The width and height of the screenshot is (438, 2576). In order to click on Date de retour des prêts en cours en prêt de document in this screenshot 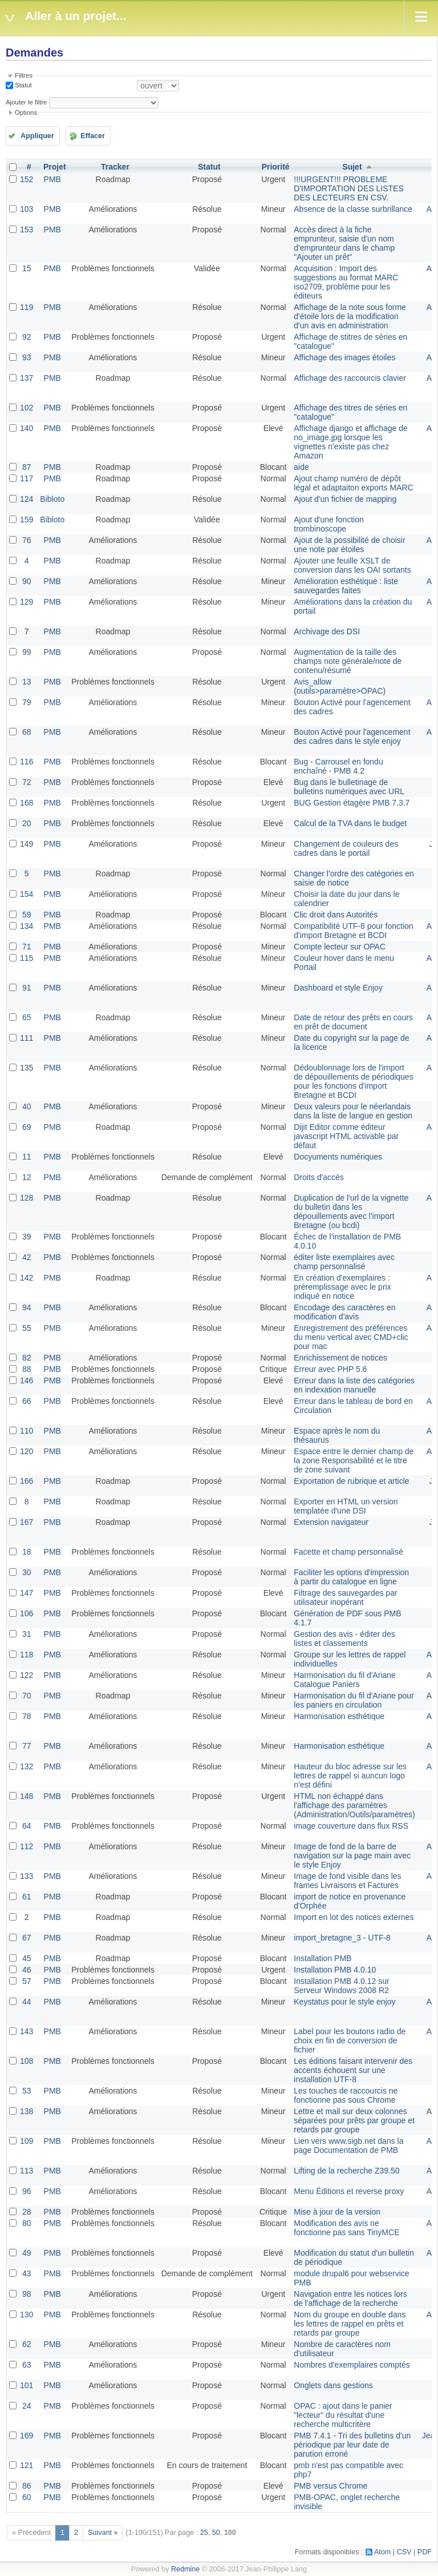, I will do `click(353, 1022)`.